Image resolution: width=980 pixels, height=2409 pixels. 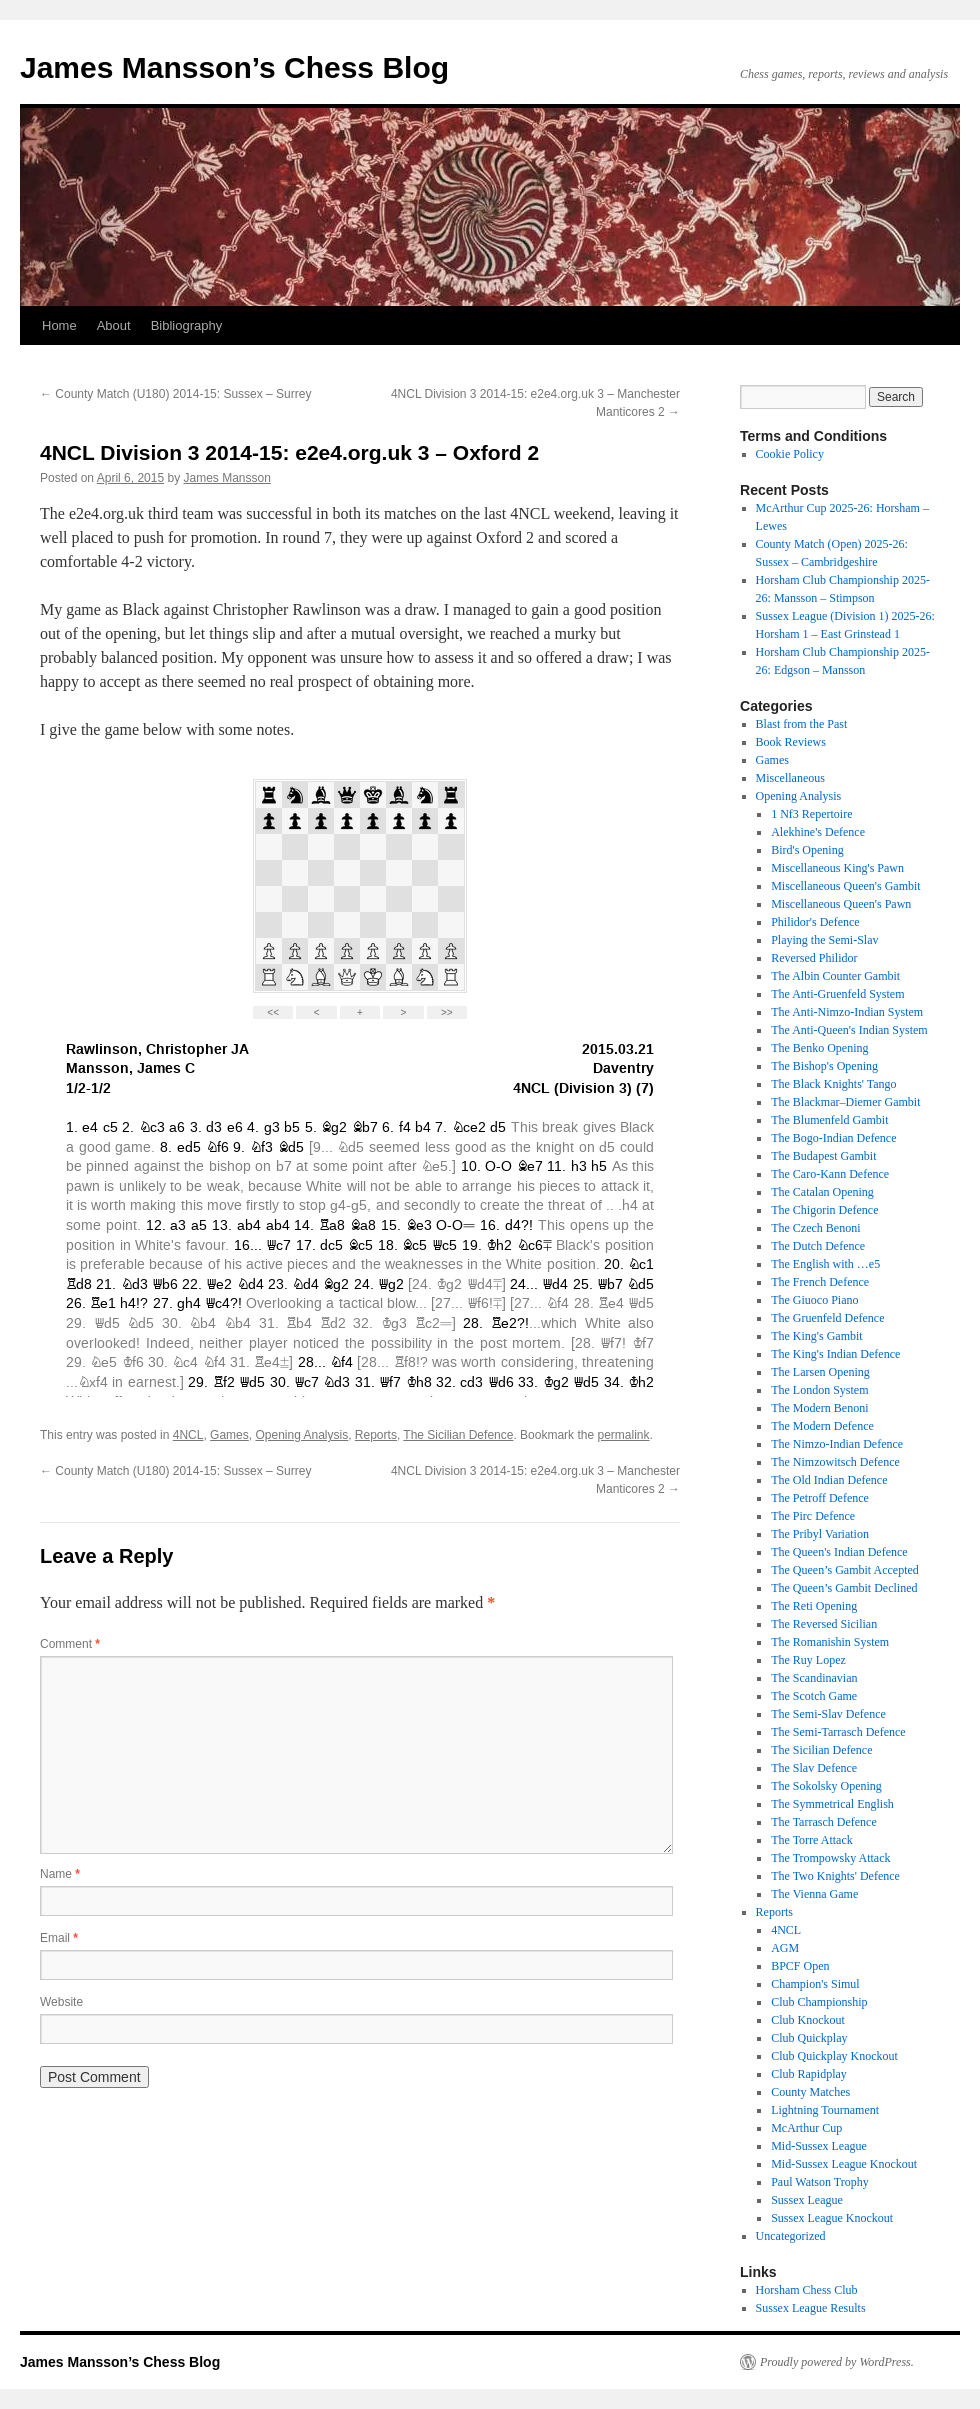 What do you see at coordinates (847, 1012) in the screenshot?
I see `The Anti-Nimzo-Indian System` at bounding box center [847, 1012].